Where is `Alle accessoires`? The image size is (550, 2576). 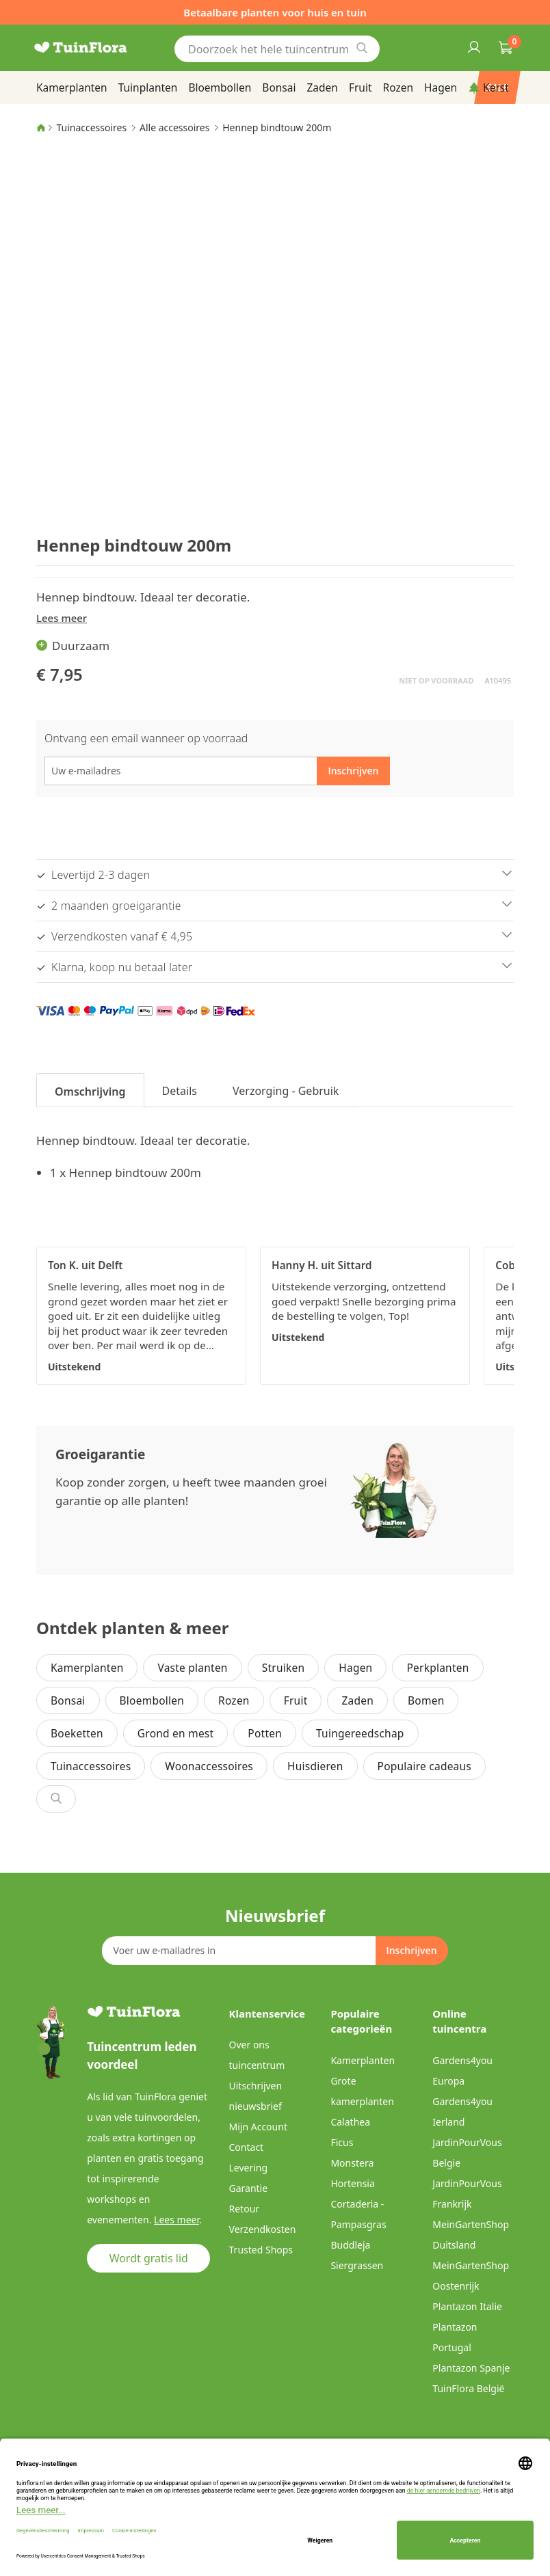
Alle accessoires is located at coordinates (175, 127).